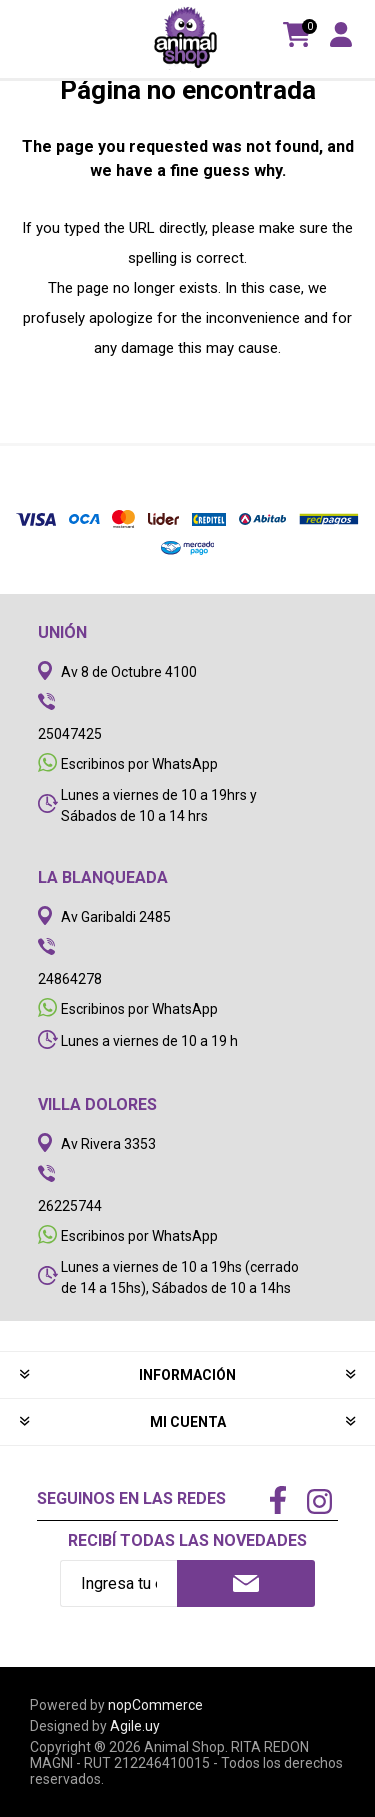  I want to click on [Instagram], so click(319, 1504).